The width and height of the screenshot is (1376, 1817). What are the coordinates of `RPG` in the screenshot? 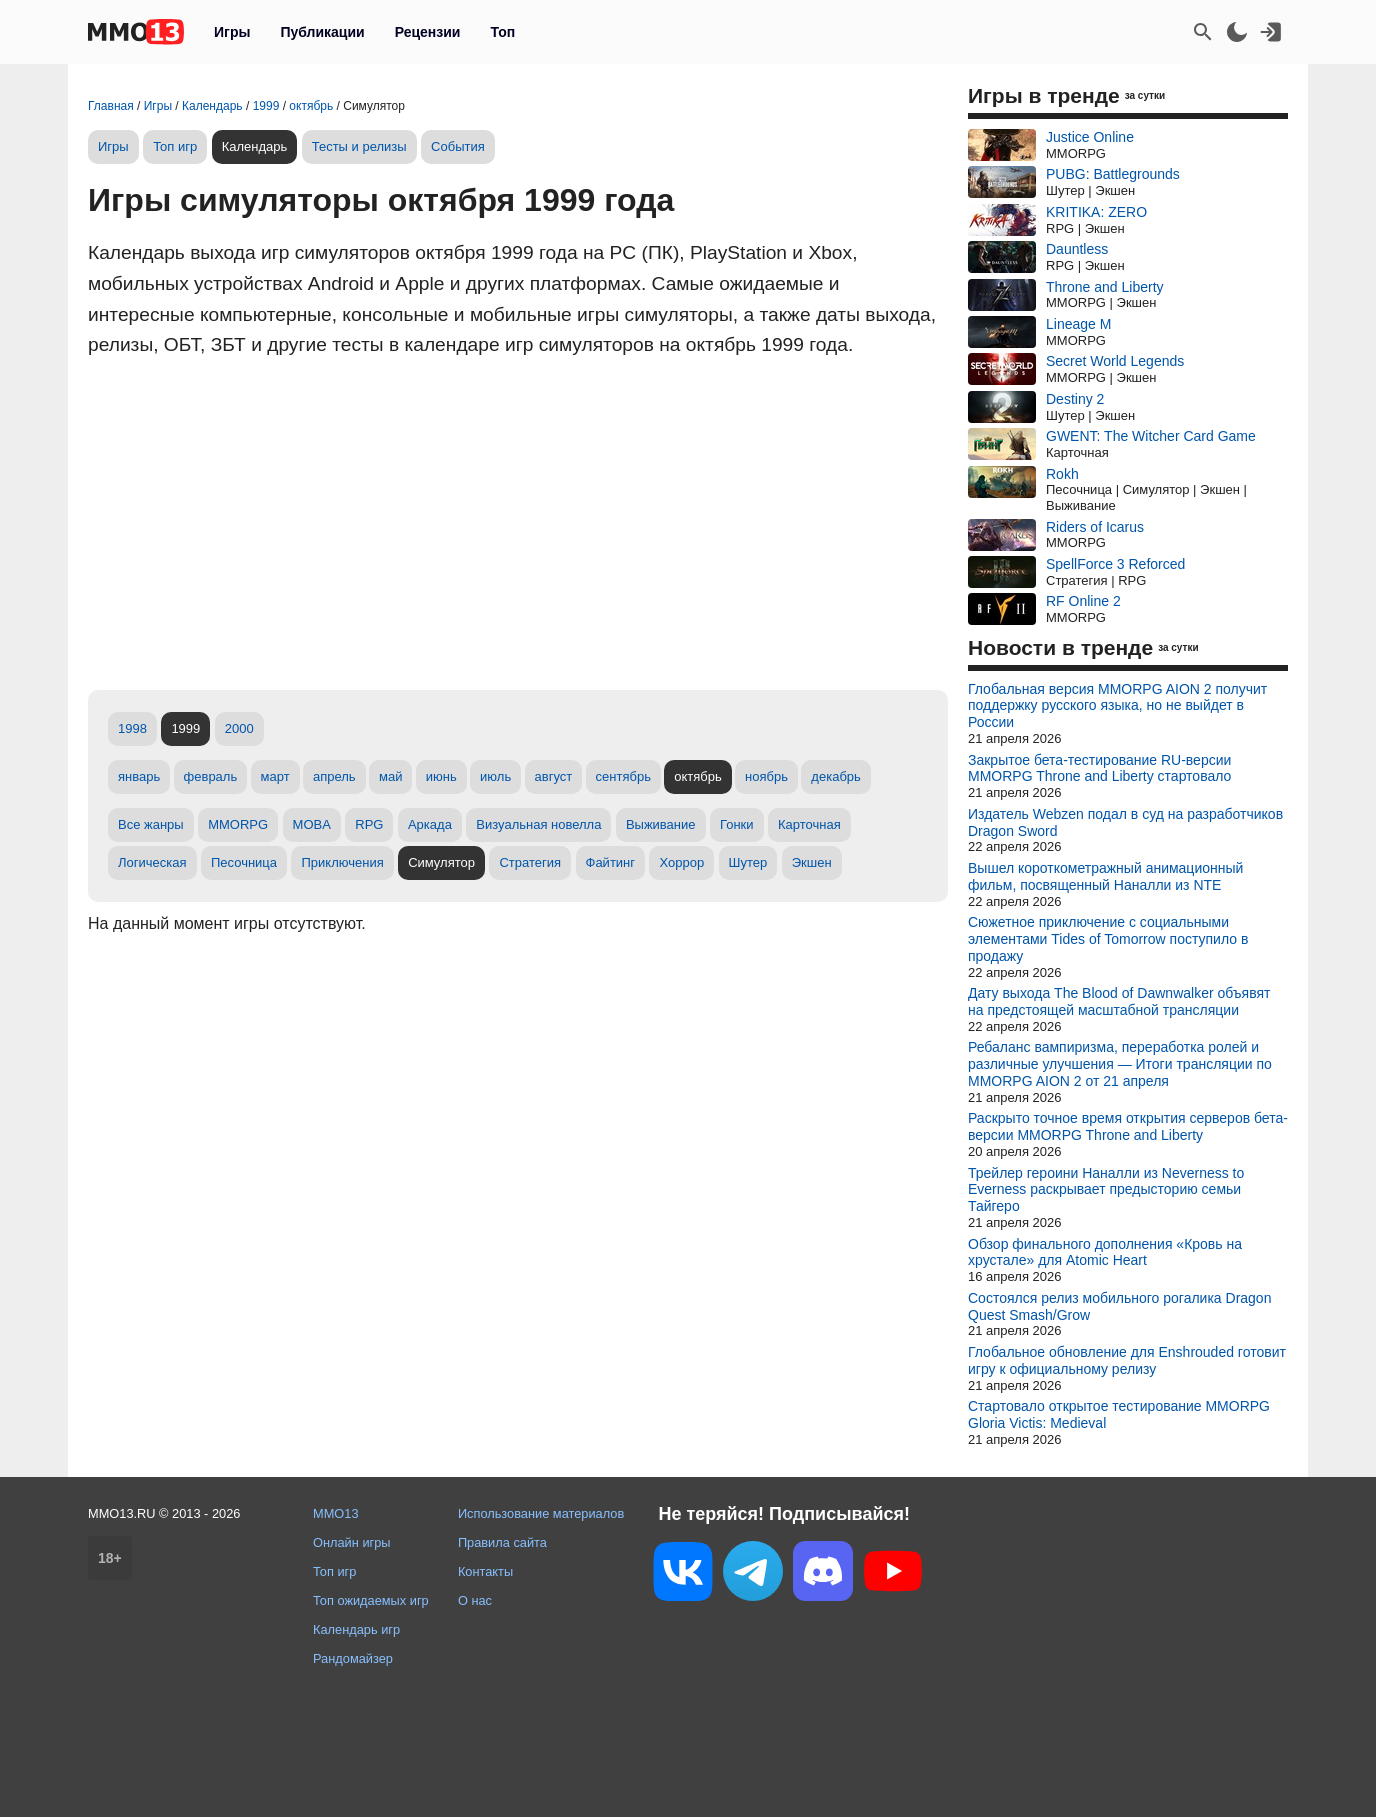 It's located at (369, 824).